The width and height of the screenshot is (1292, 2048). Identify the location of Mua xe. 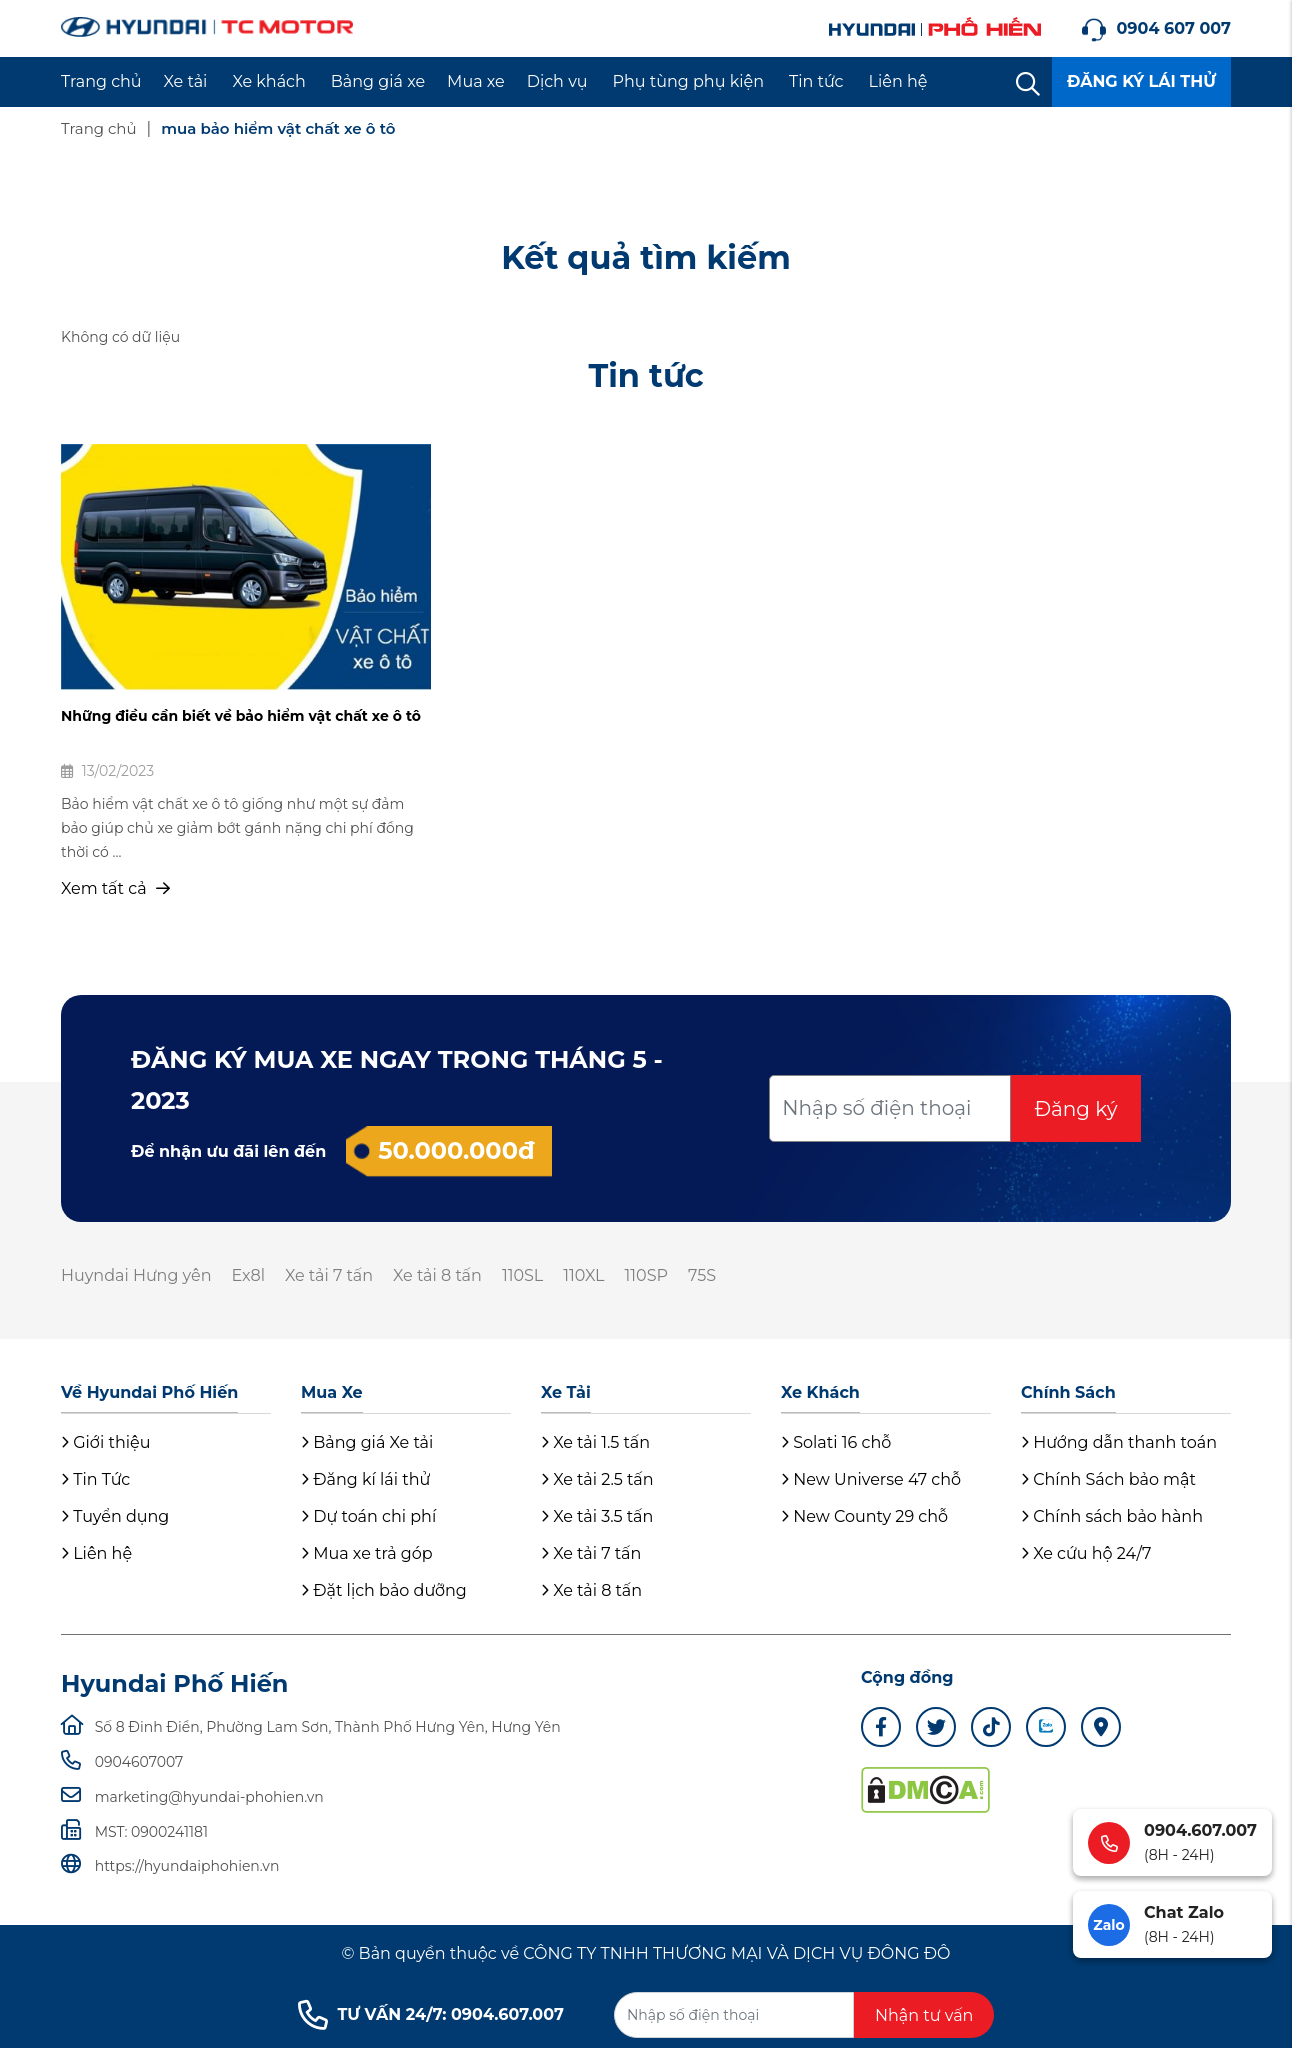
(476, 81).